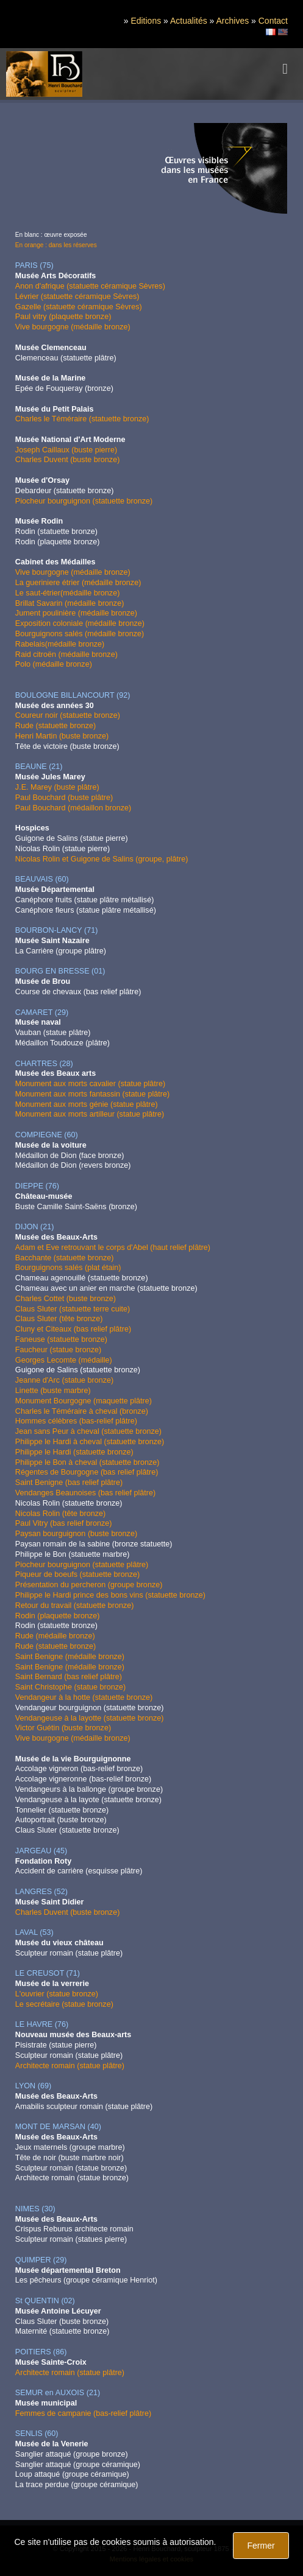  Describe the element at coordinates (273, 21) in the screenshot. I see `Contact` at that location.